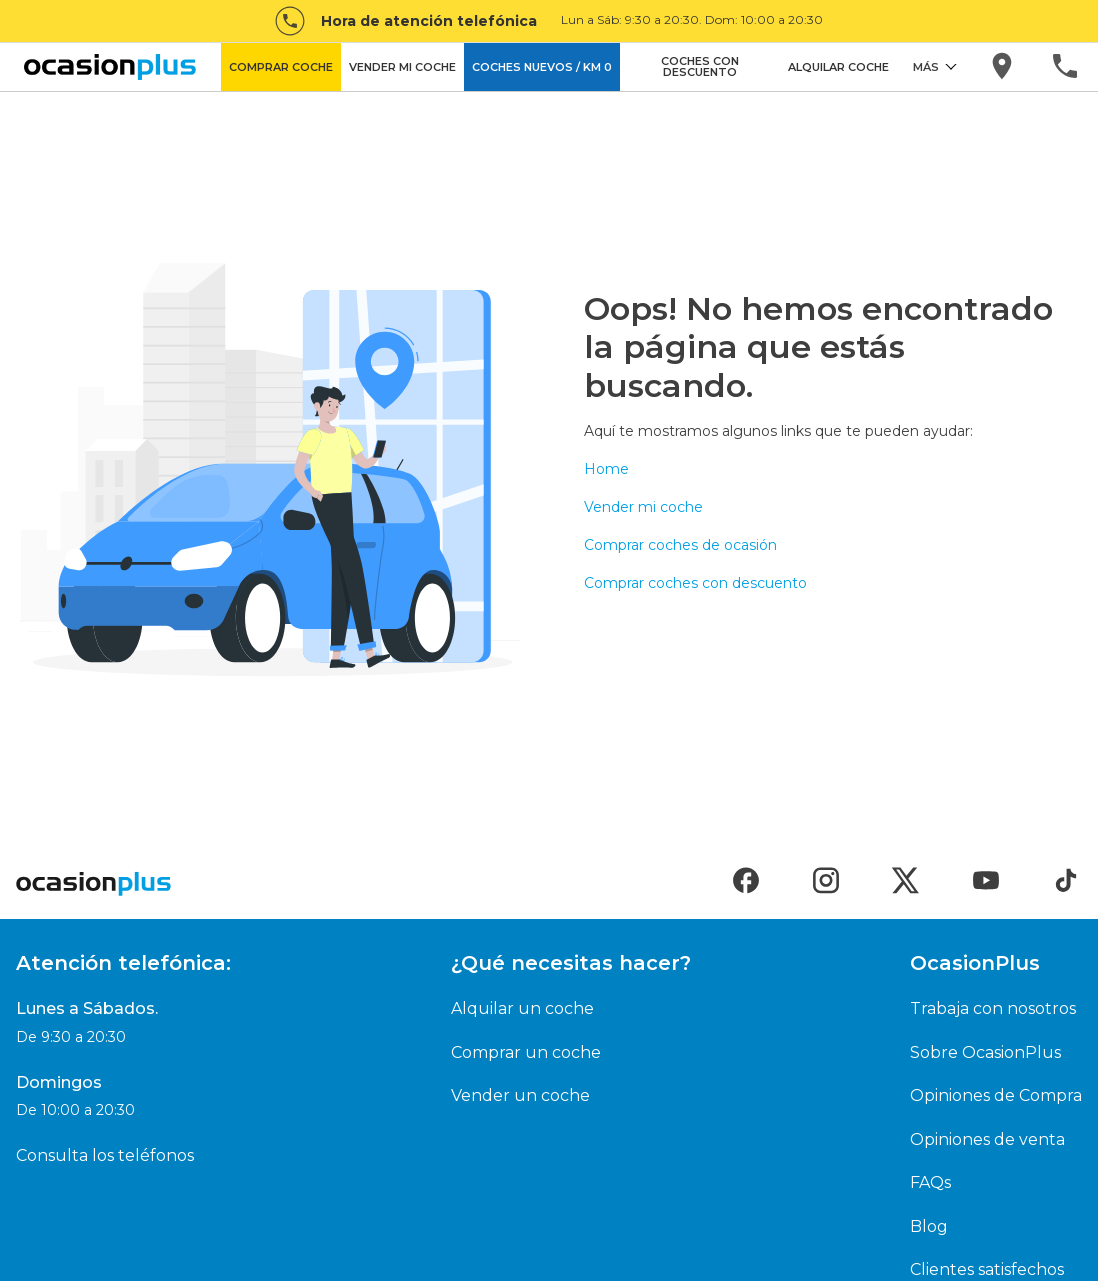  Describe the element at coordinates (700, 66) in the screenshot. I see `COCHES CON DESCUENTO` at that location.